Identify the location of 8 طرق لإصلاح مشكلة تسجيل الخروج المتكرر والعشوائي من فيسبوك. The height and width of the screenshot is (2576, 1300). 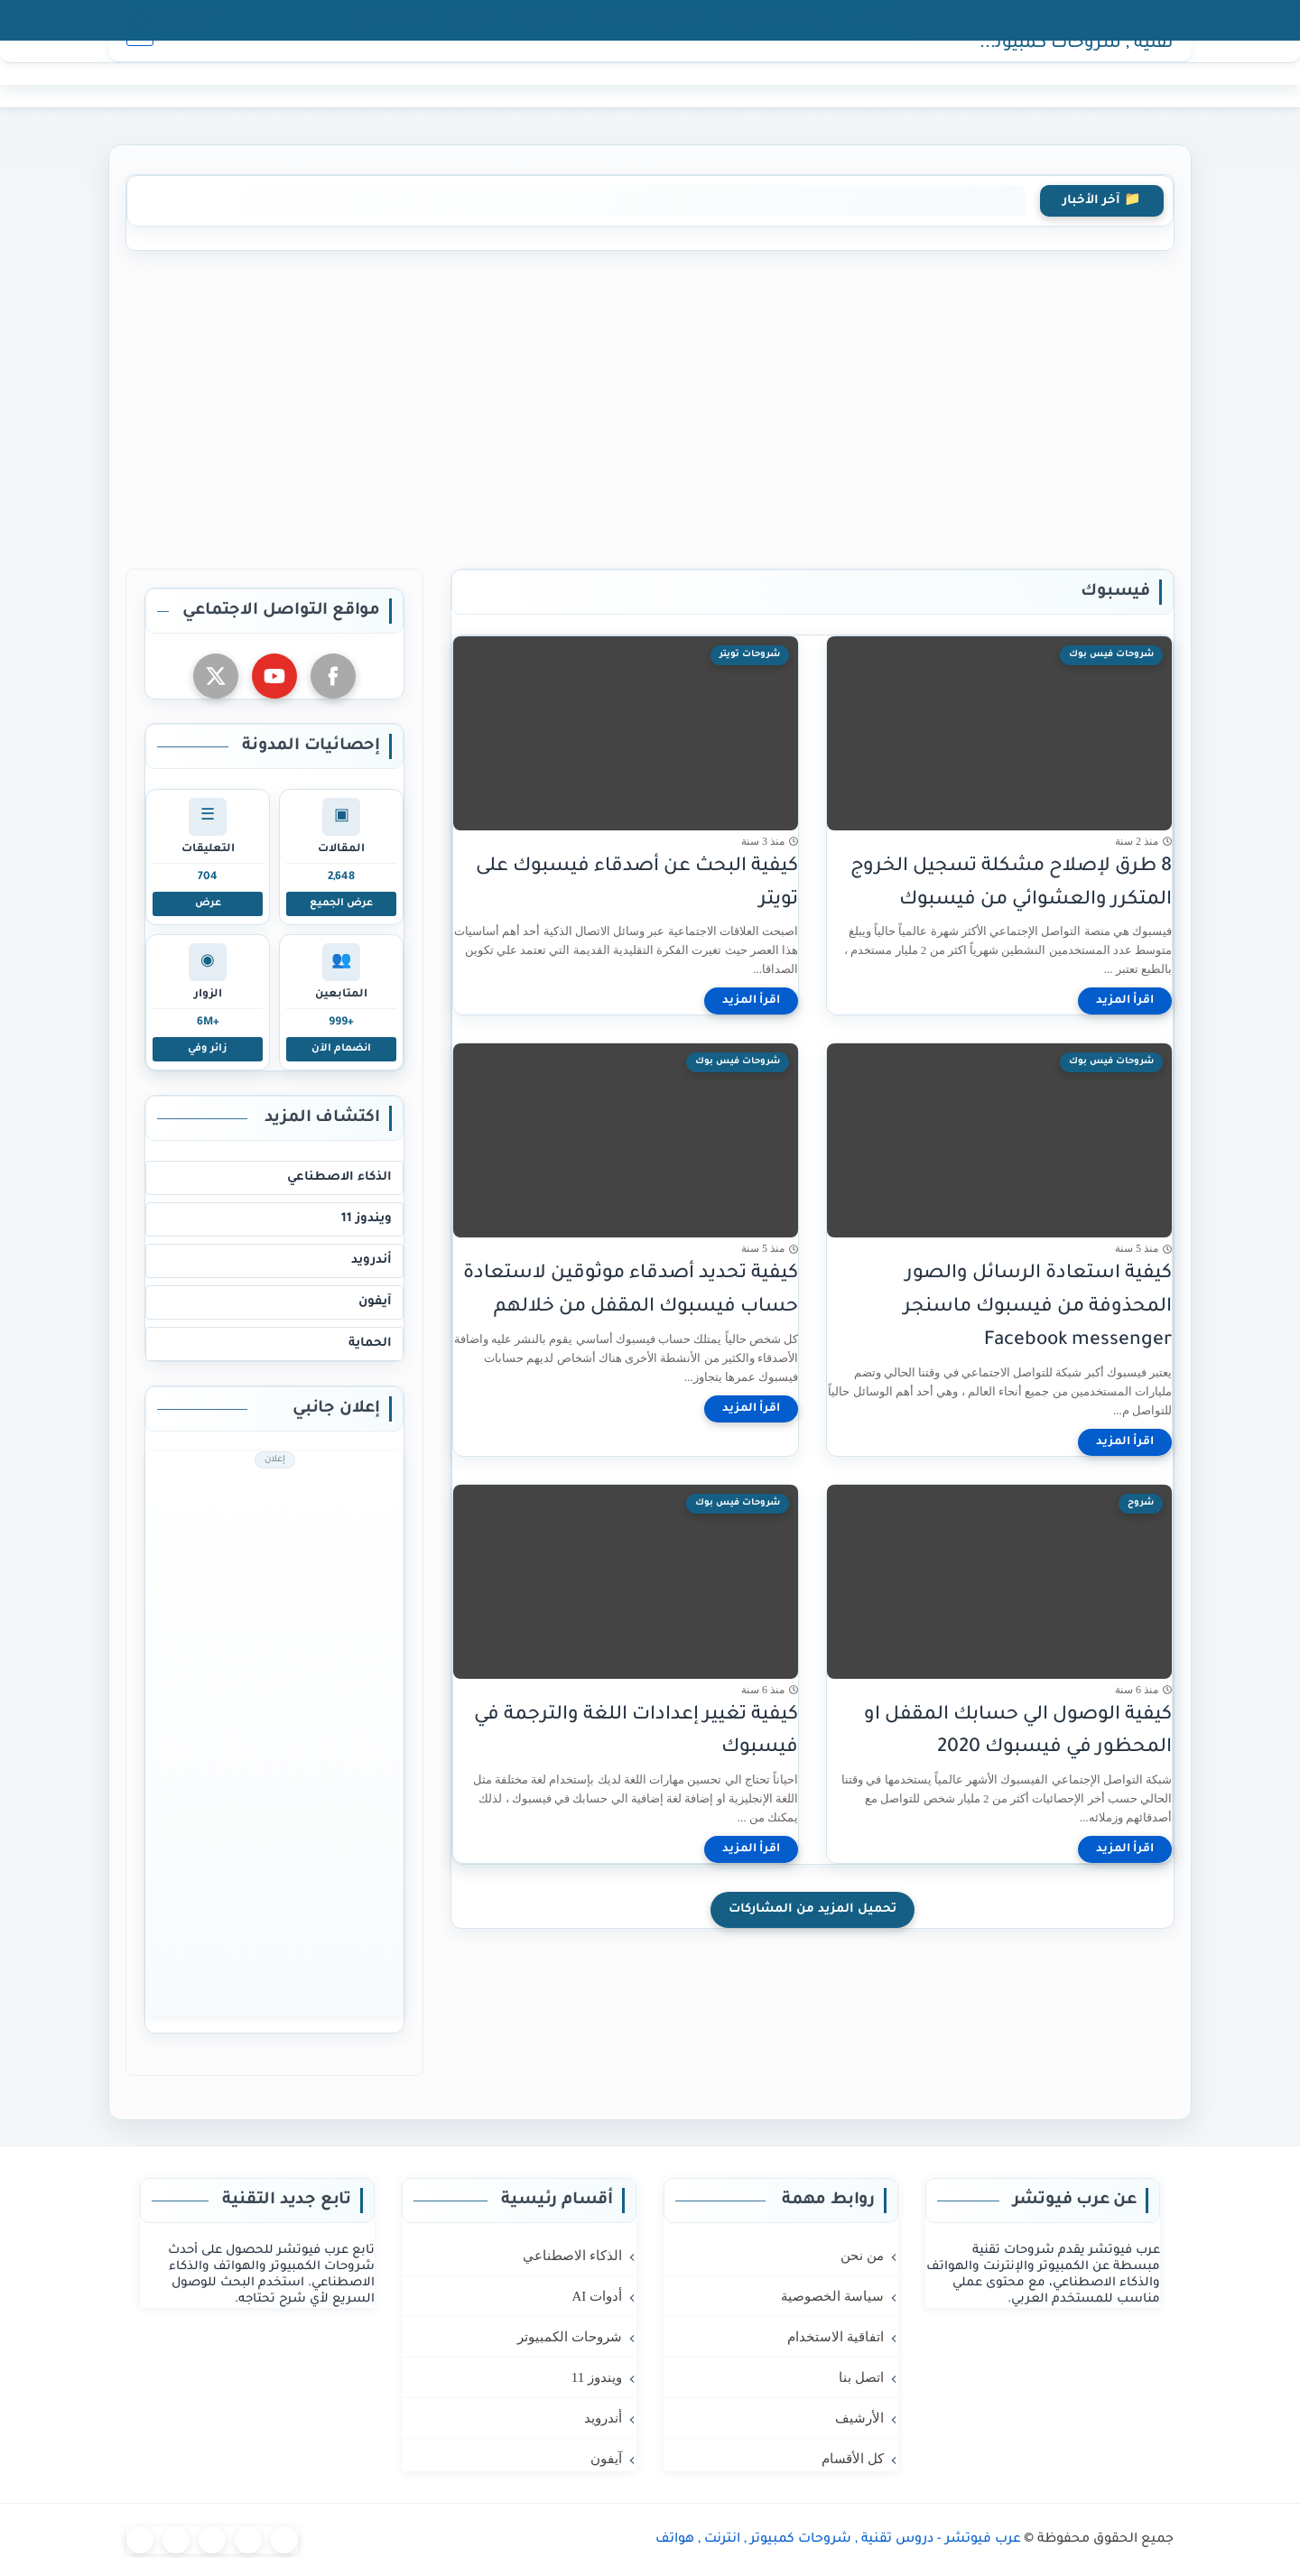
(1011, 884).